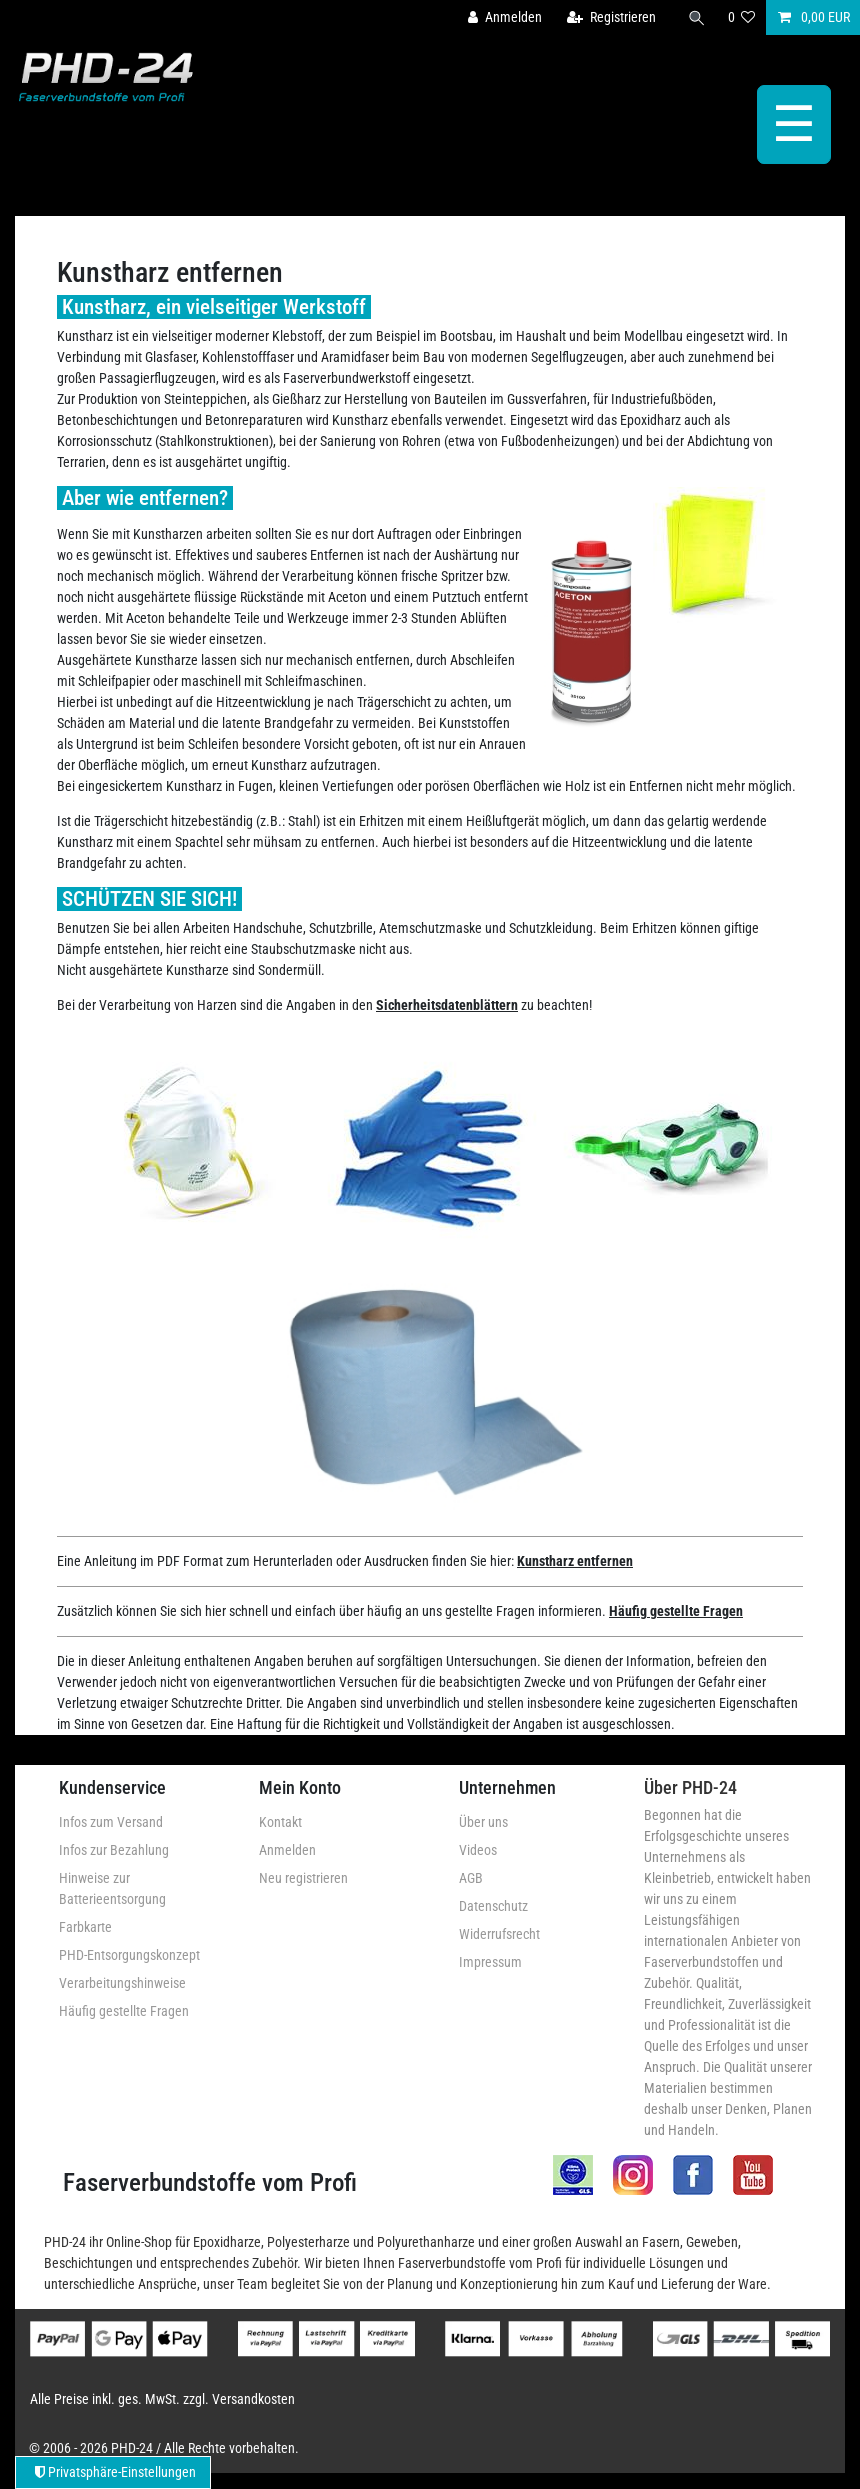 This screenshot has height=2489, width=860. I want to click on [Registrieren], so click(611, 17).